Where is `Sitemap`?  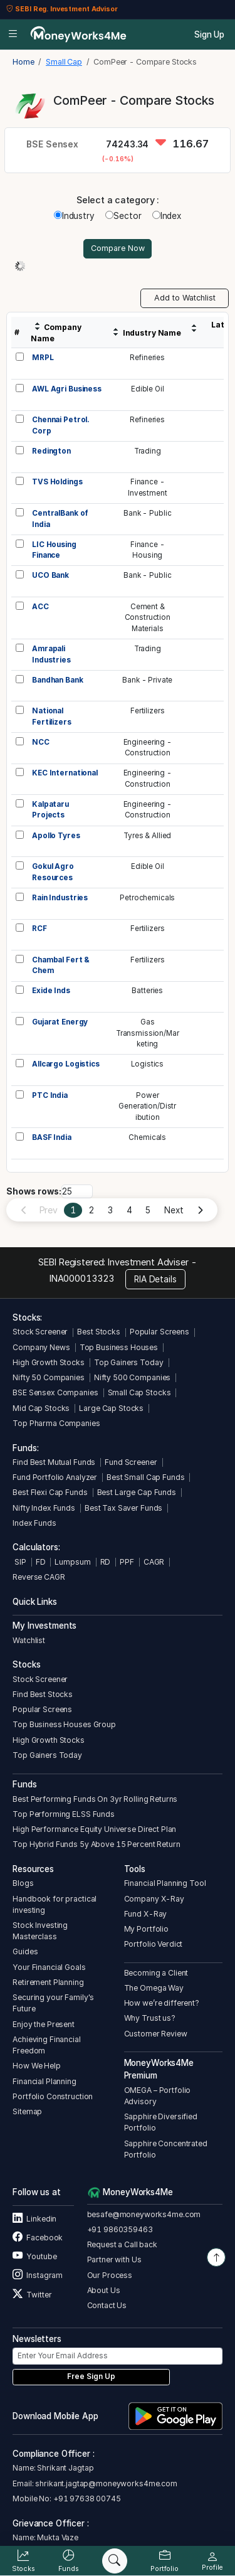
Sitemap is located at coordinates (27, 2111).